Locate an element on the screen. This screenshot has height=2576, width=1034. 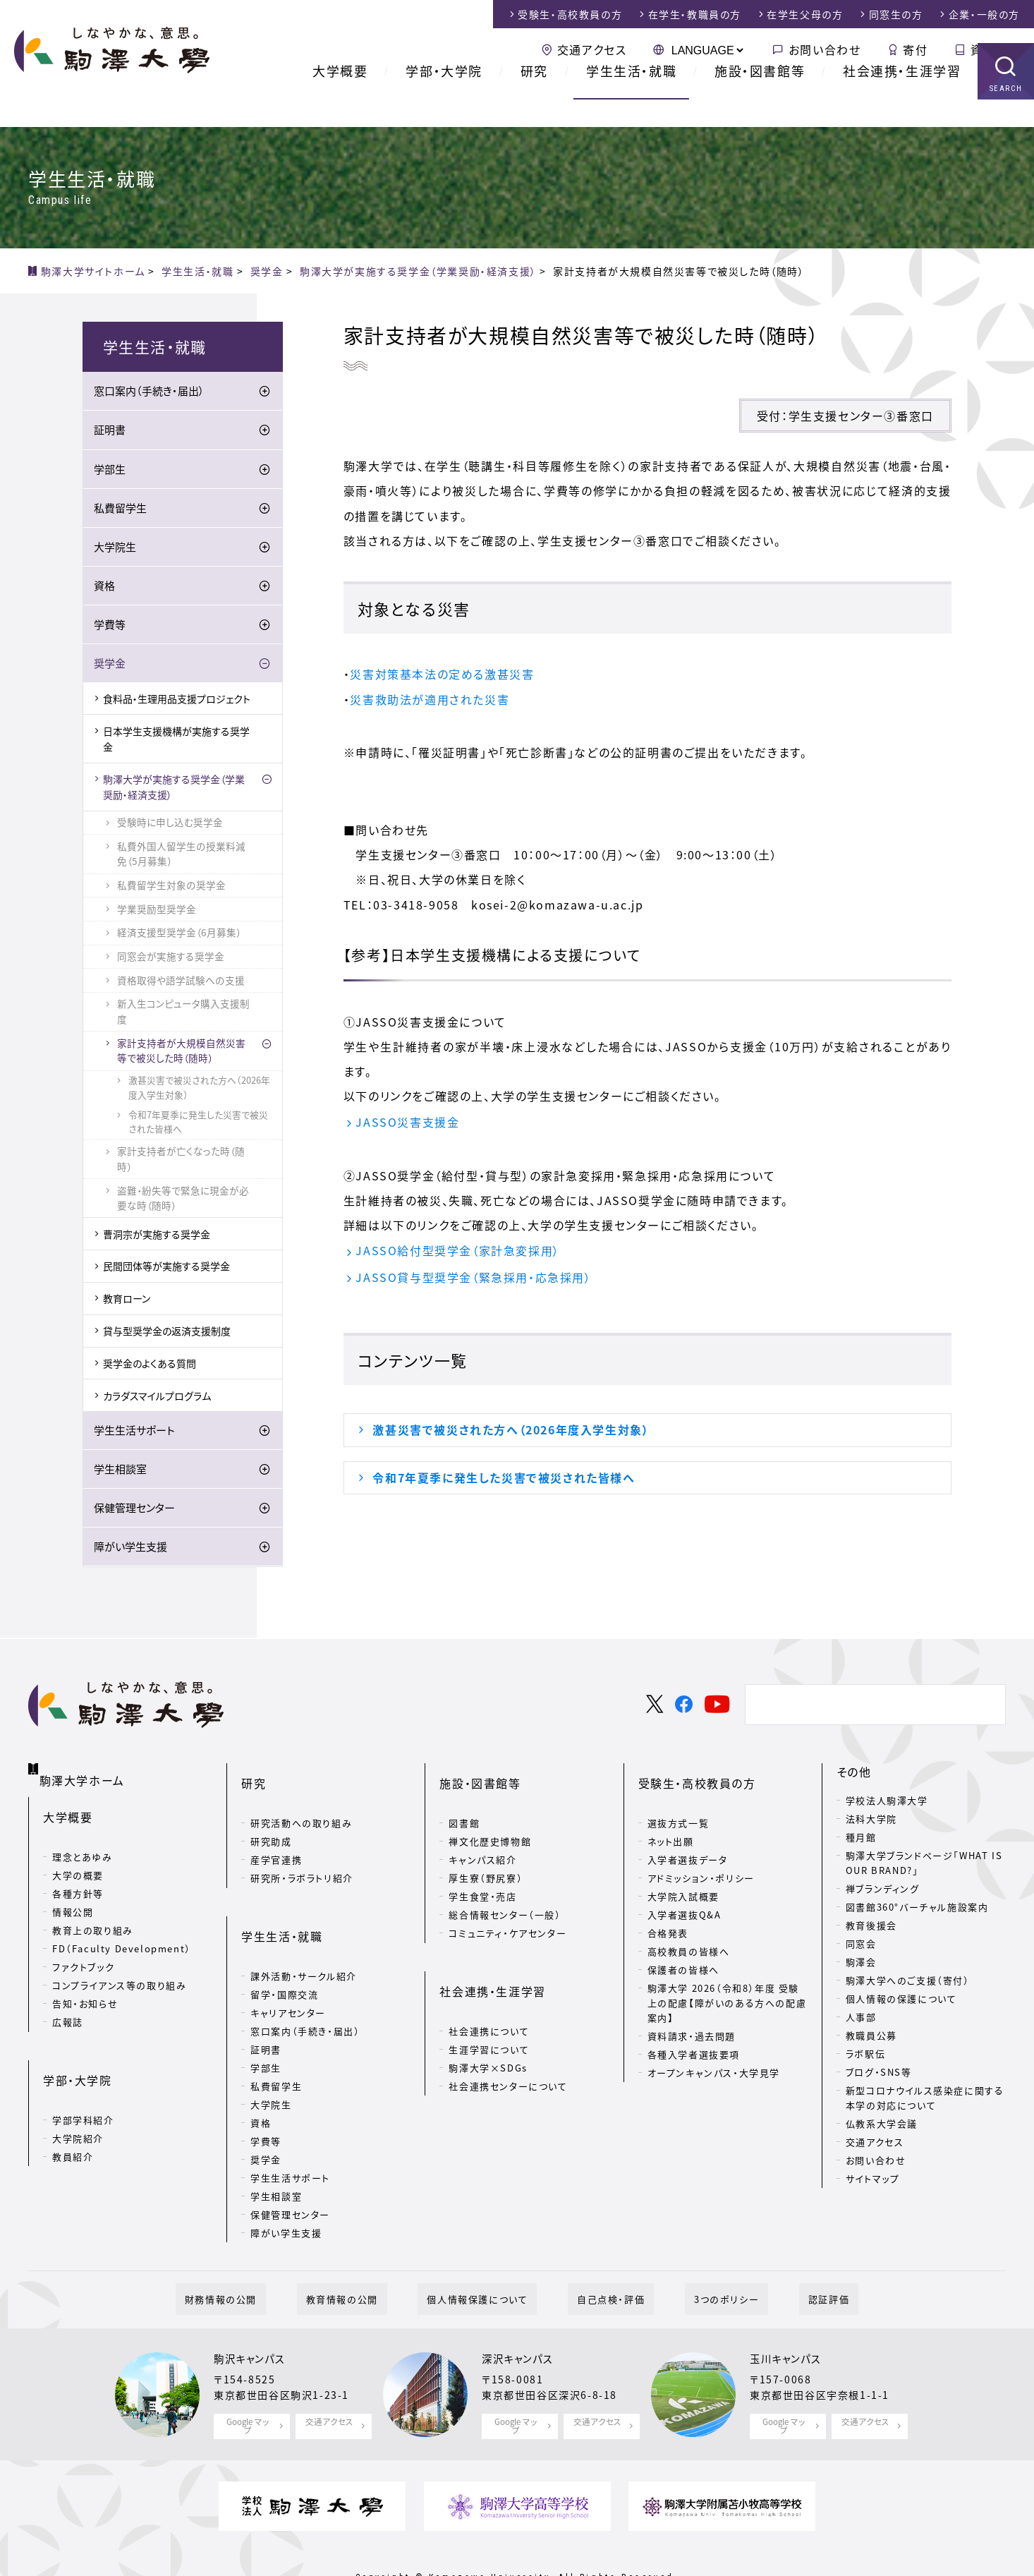
ファクトブック is located at coordinates (83, 1952).